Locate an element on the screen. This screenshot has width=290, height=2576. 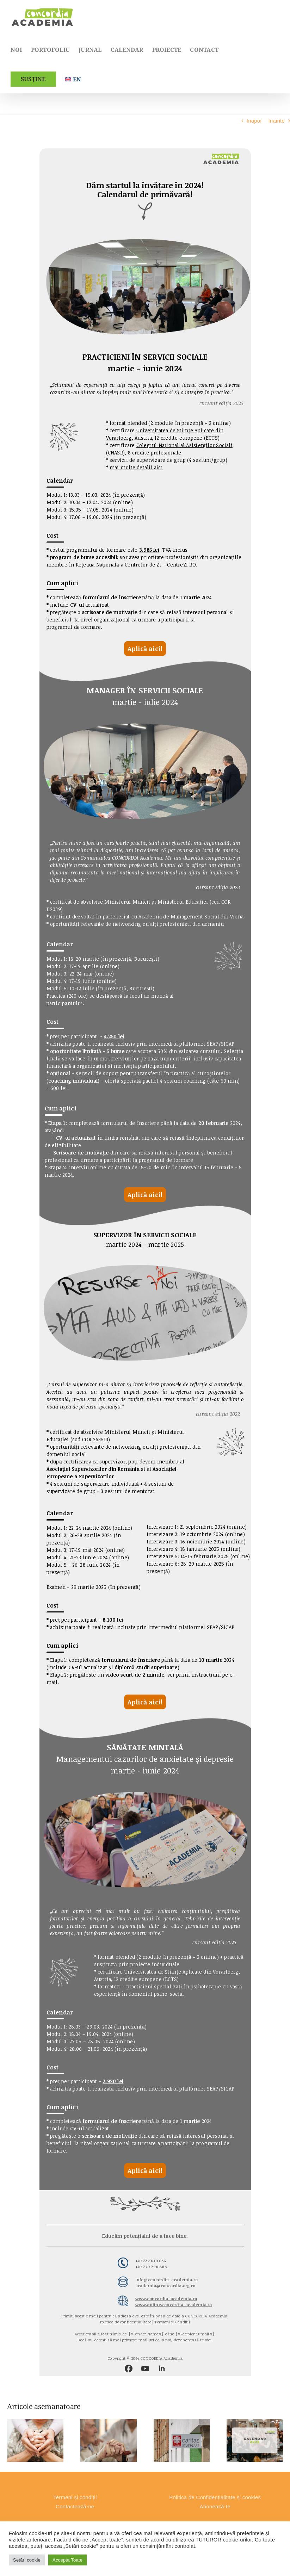
dezabonează-te aici is located at coordinates (192, 2339).